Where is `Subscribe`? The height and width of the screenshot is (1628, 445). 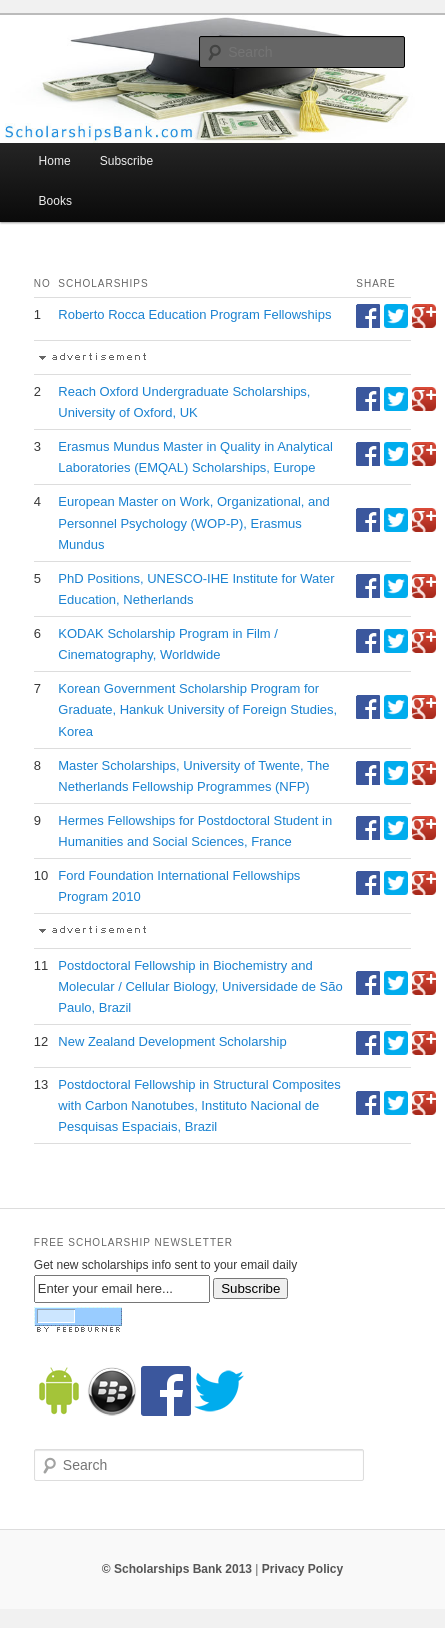 Subscribe is located at coordinates (126, 161).